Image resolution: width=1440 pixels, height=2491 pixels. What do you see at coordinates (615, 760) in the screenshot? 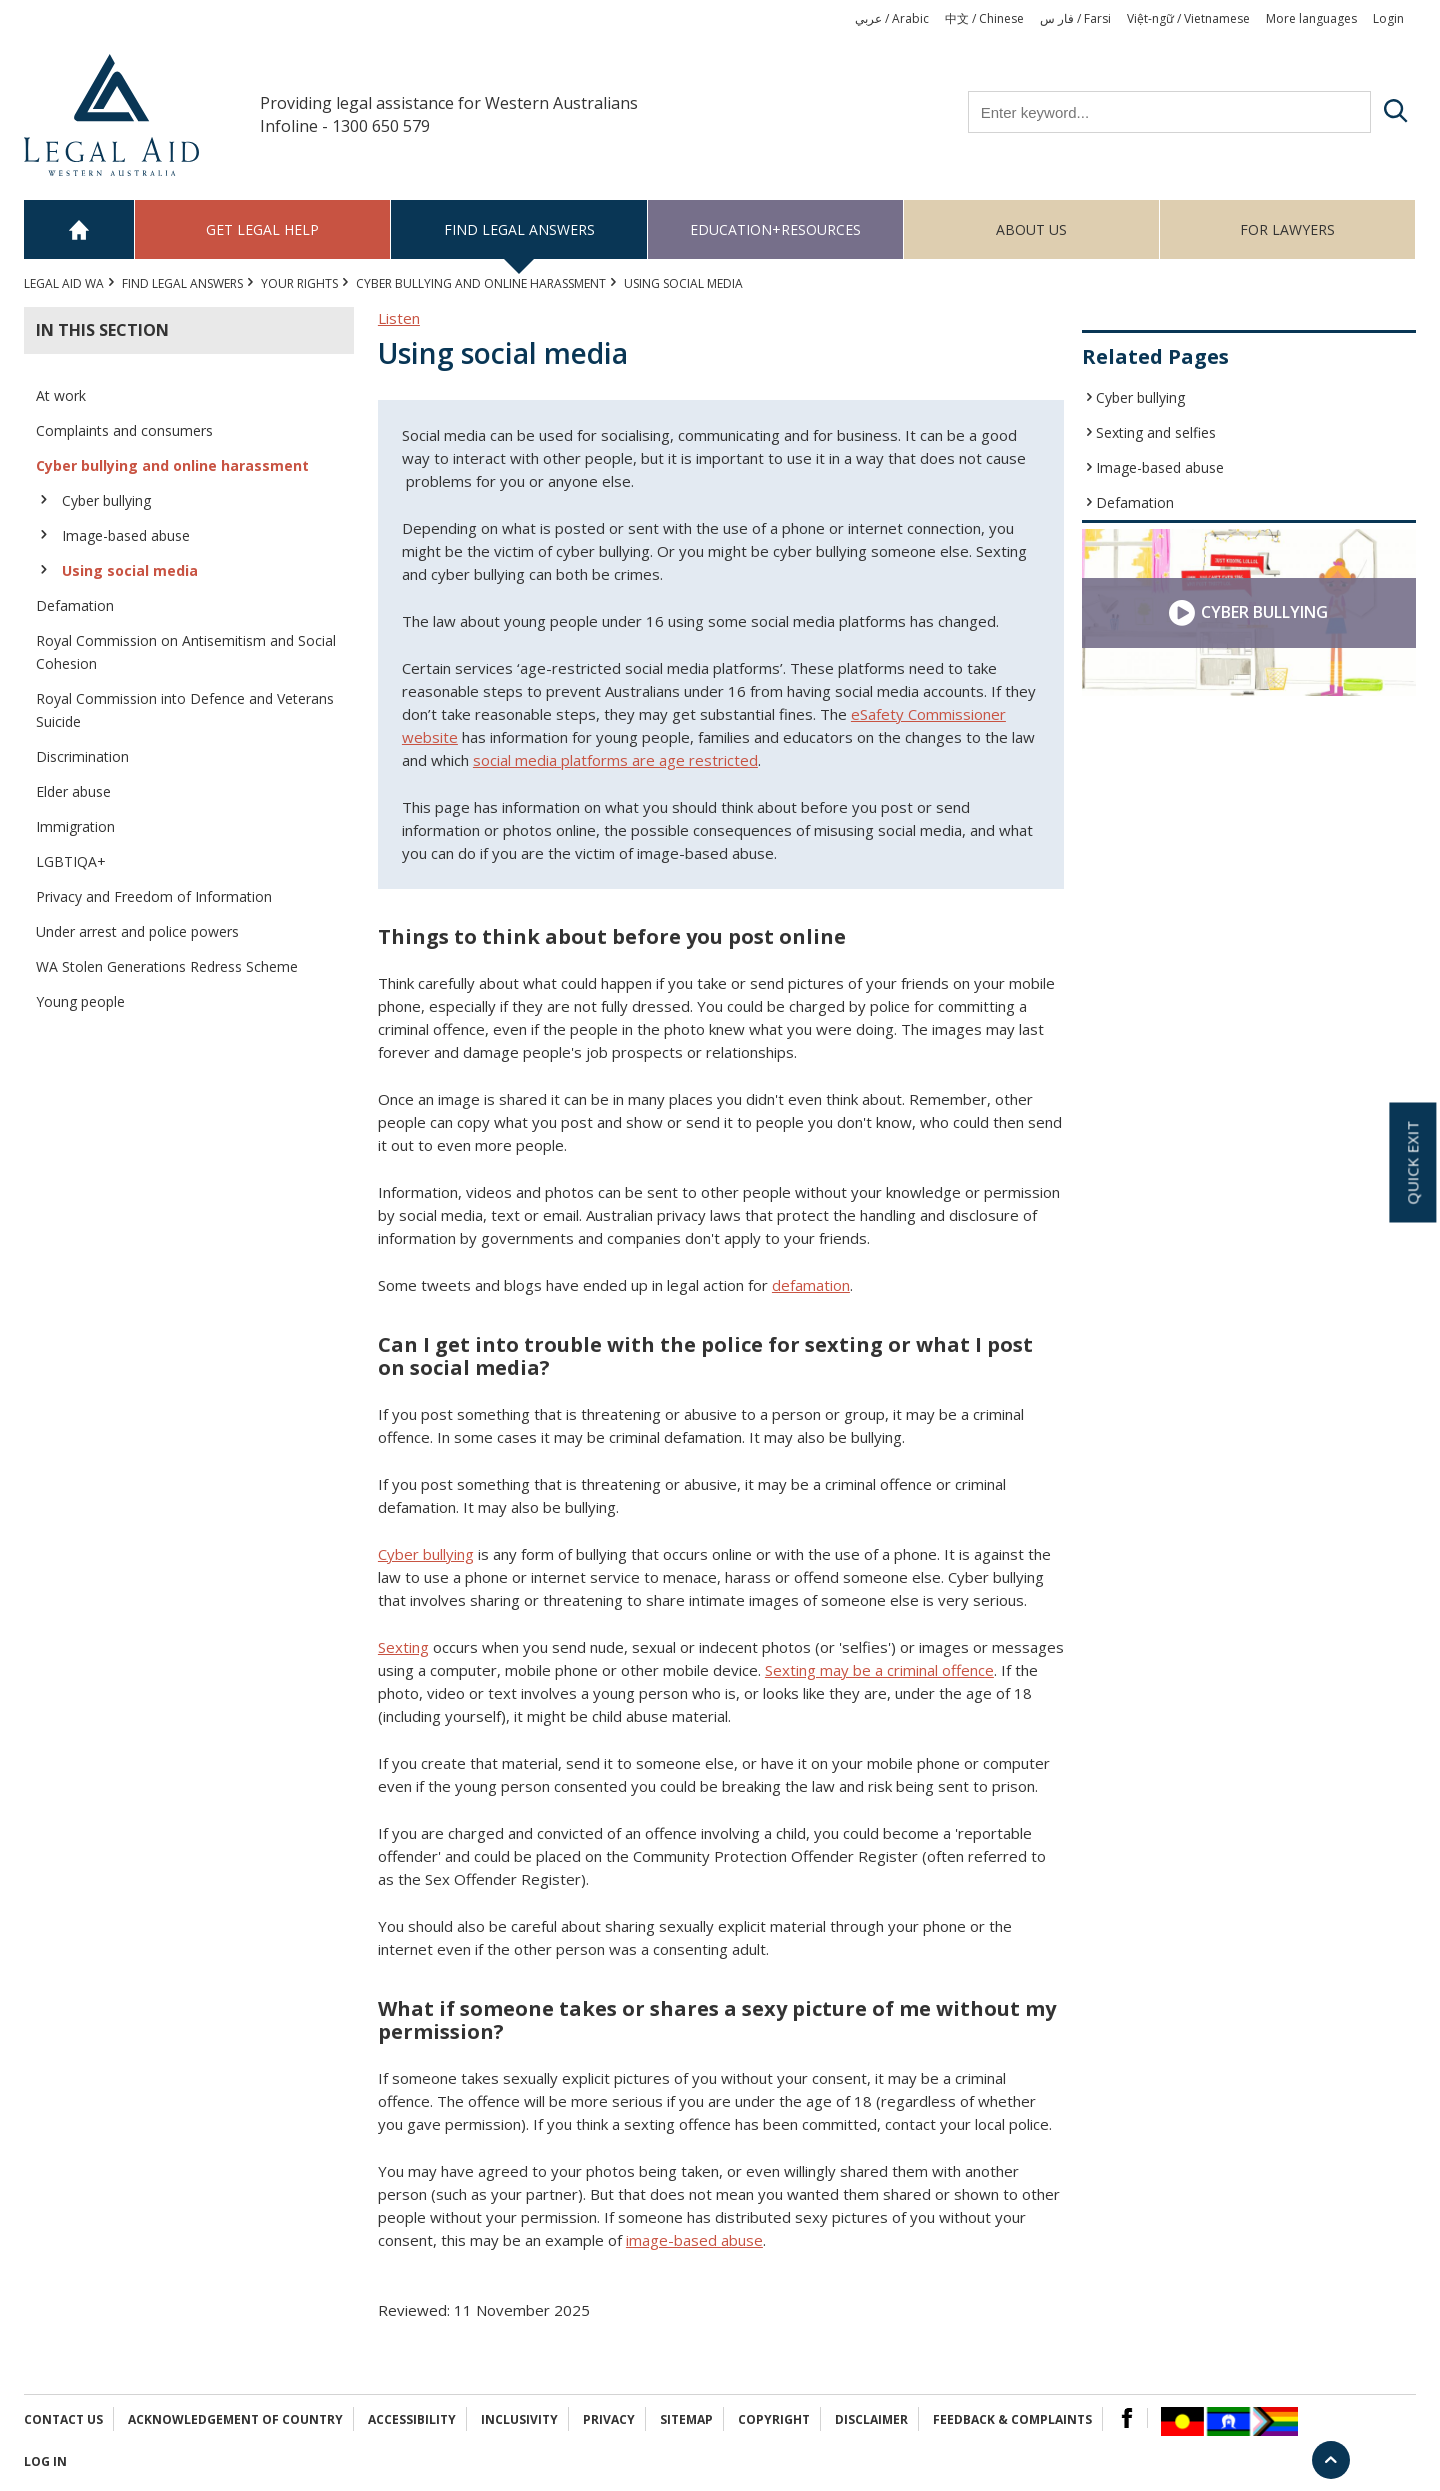
I see `social media platforms are age restricted` at bounding box center [615, 760].